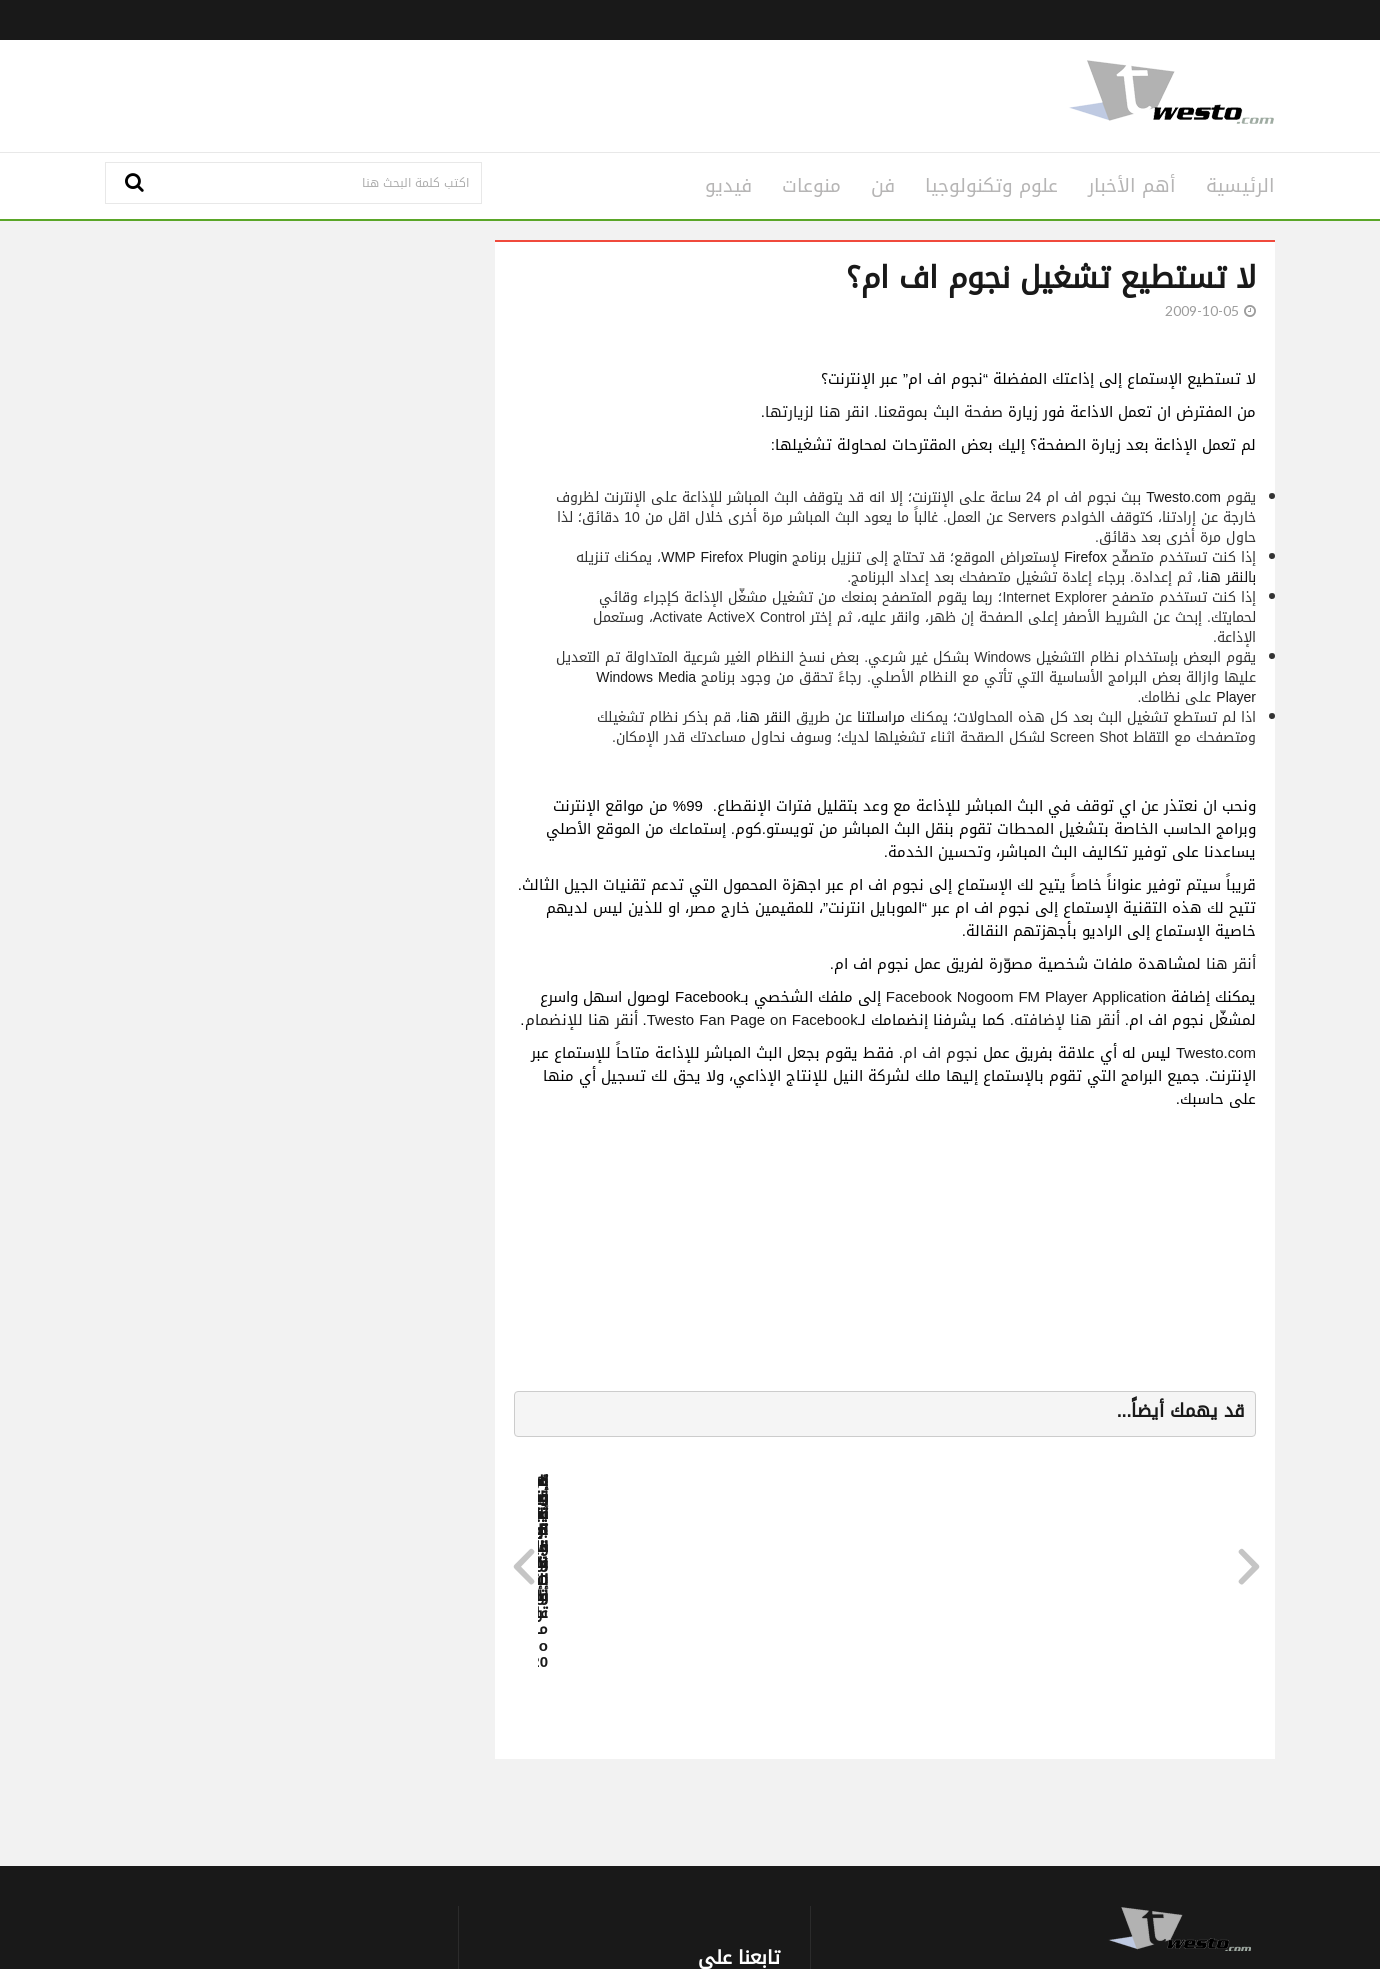  I want to click on لا تستطيع تشغيل نجوم اف ام؟, so click(1051, 278).